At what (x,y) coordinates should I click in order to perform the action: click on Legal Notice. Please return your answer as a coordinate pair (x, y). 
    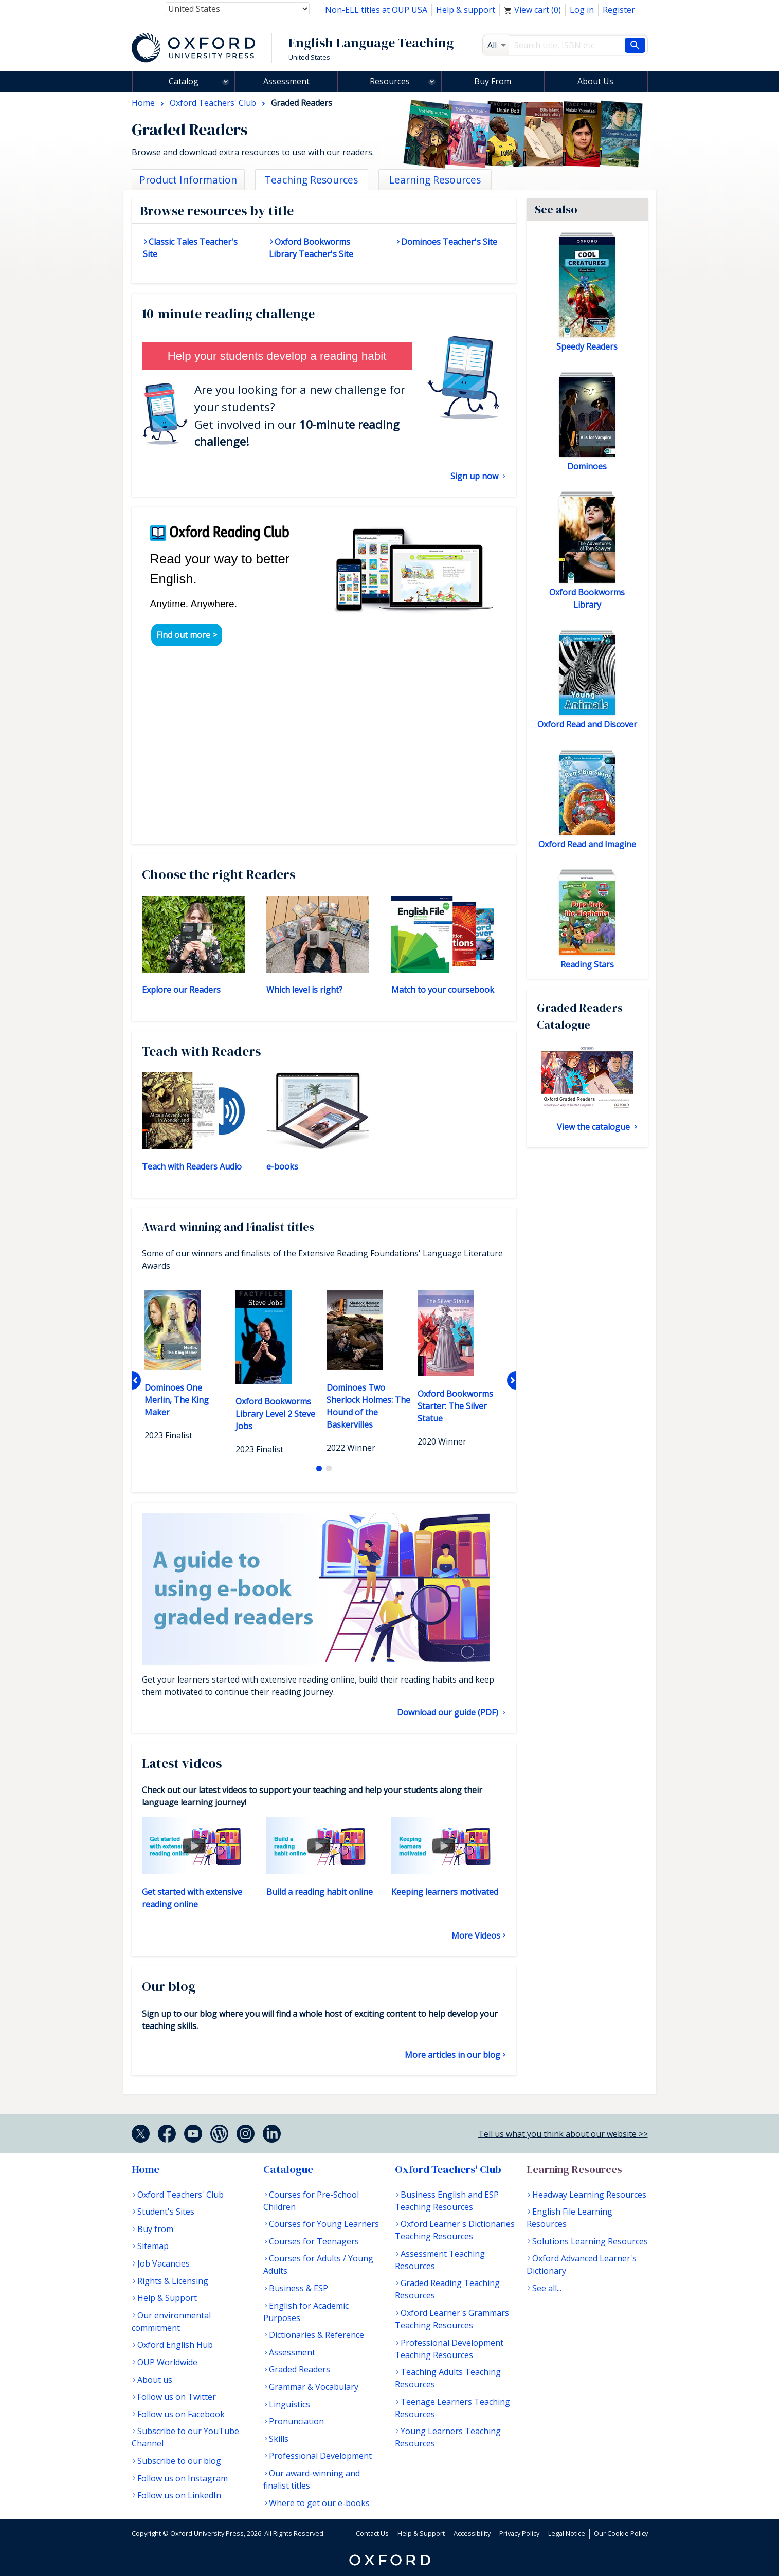
    Looking at the image, I should click on (566, 2533).